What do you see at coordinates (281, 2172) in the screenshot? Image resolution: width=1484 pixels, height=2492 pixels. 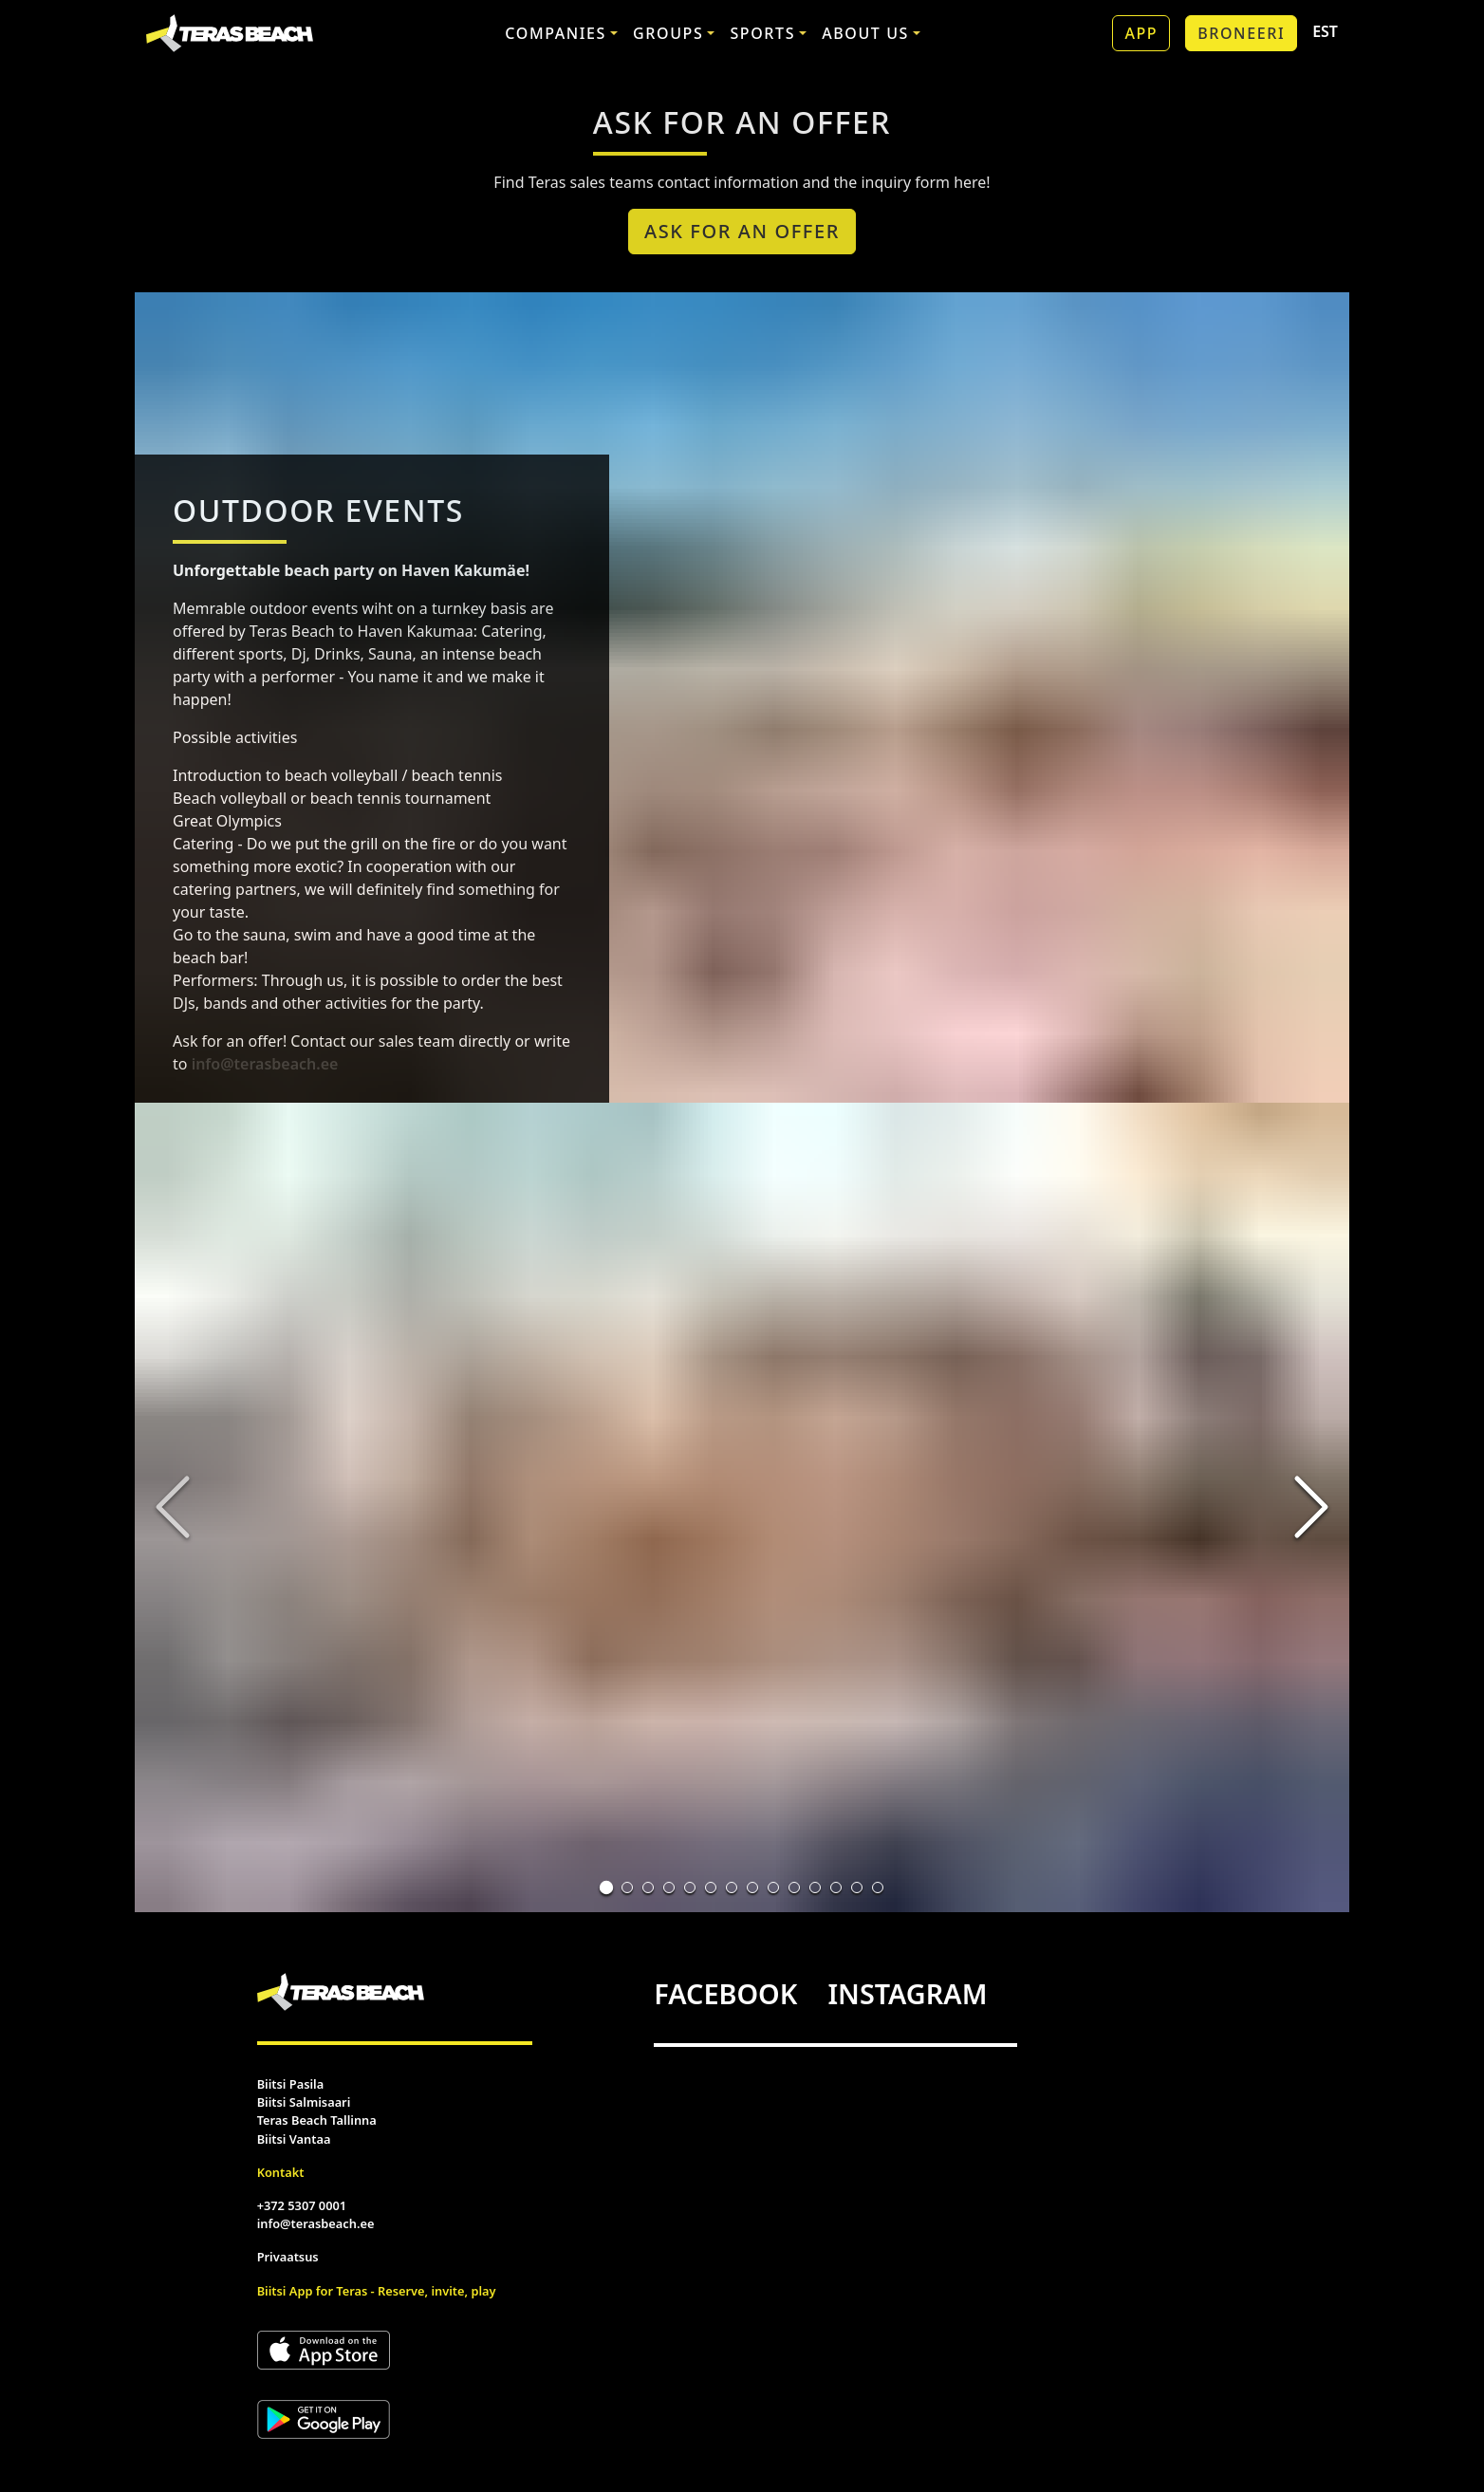 I see `Kontakt` at bounding box center [281, 2172].